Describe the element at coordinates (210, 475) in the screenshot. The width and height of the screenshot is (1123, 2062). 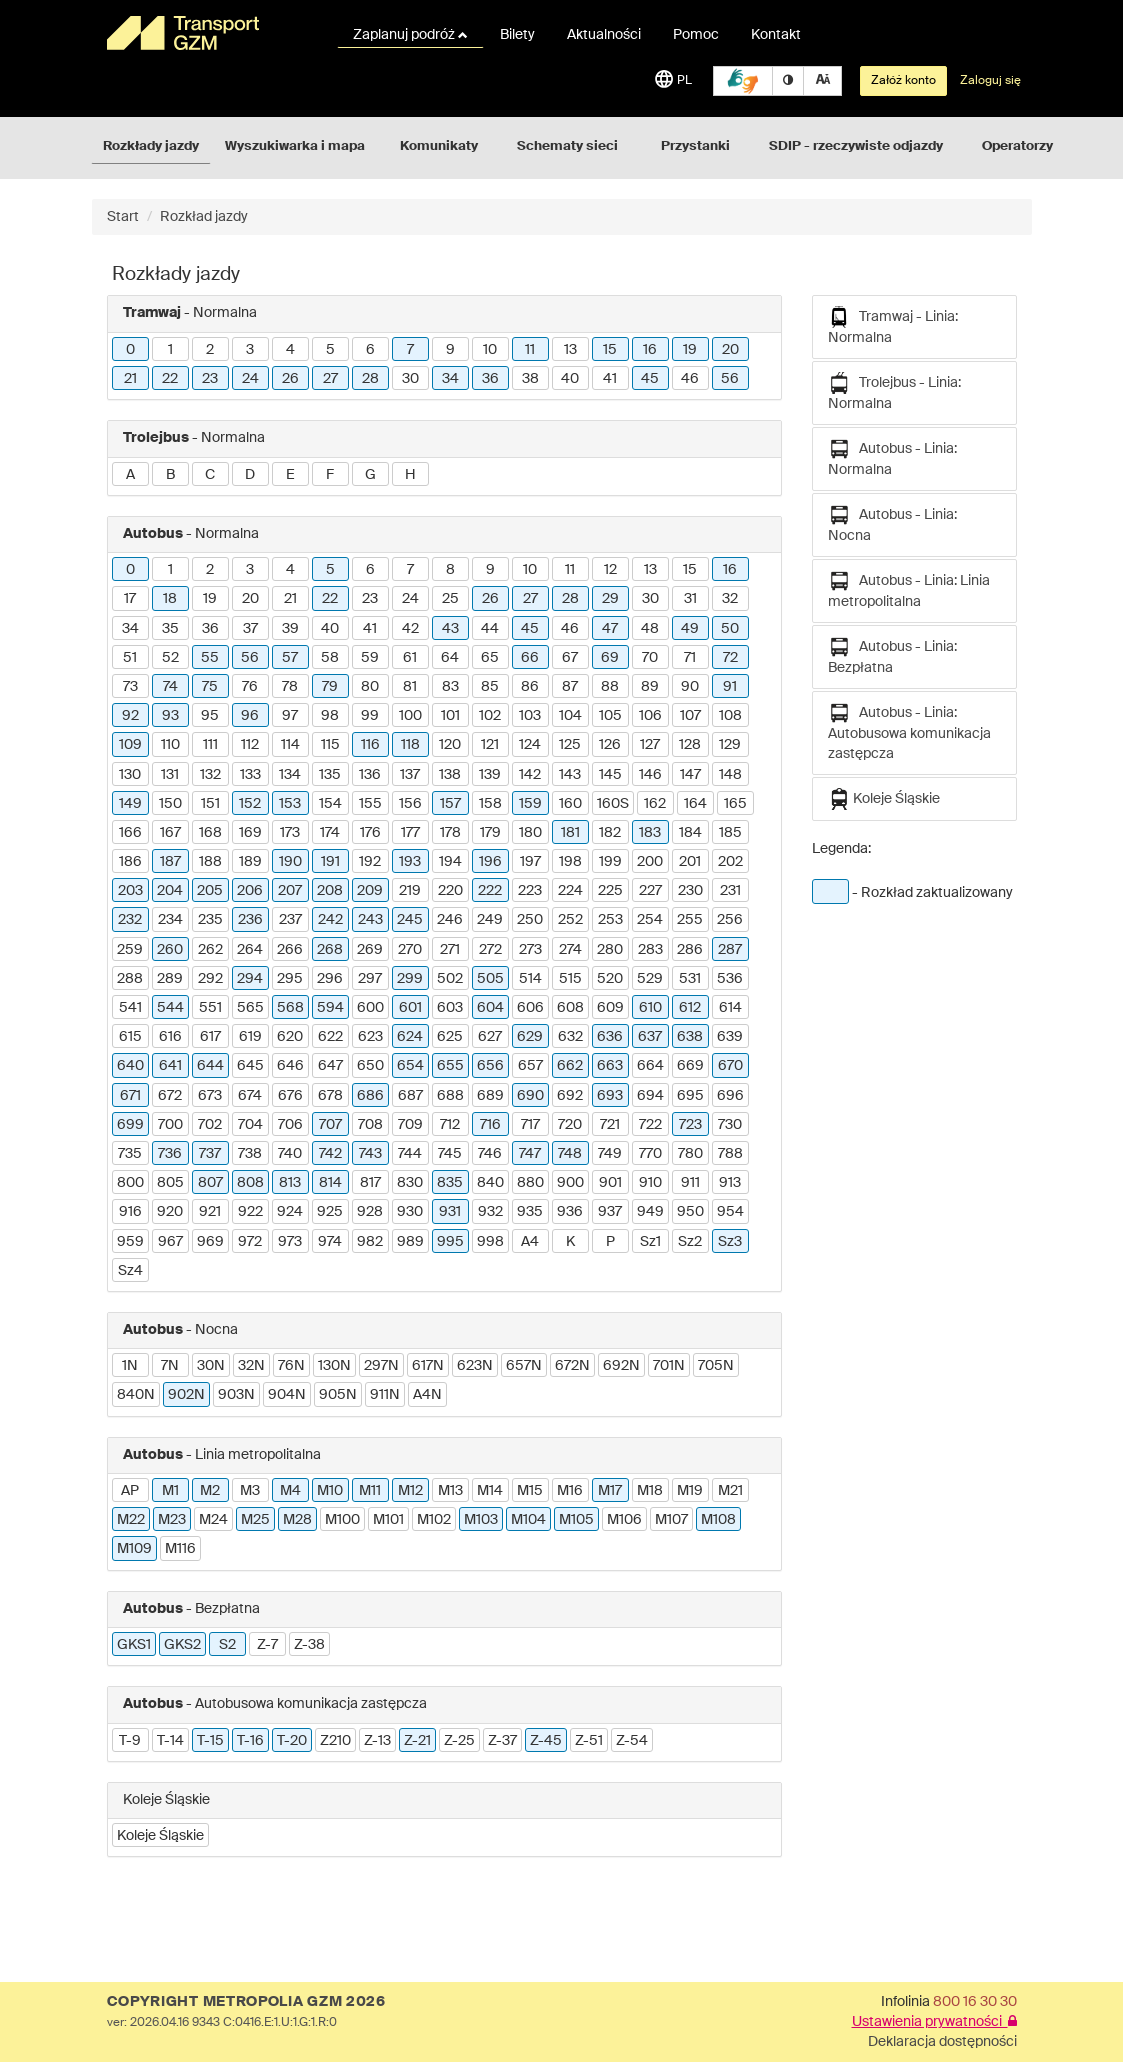
I see `C [button]` at that location.